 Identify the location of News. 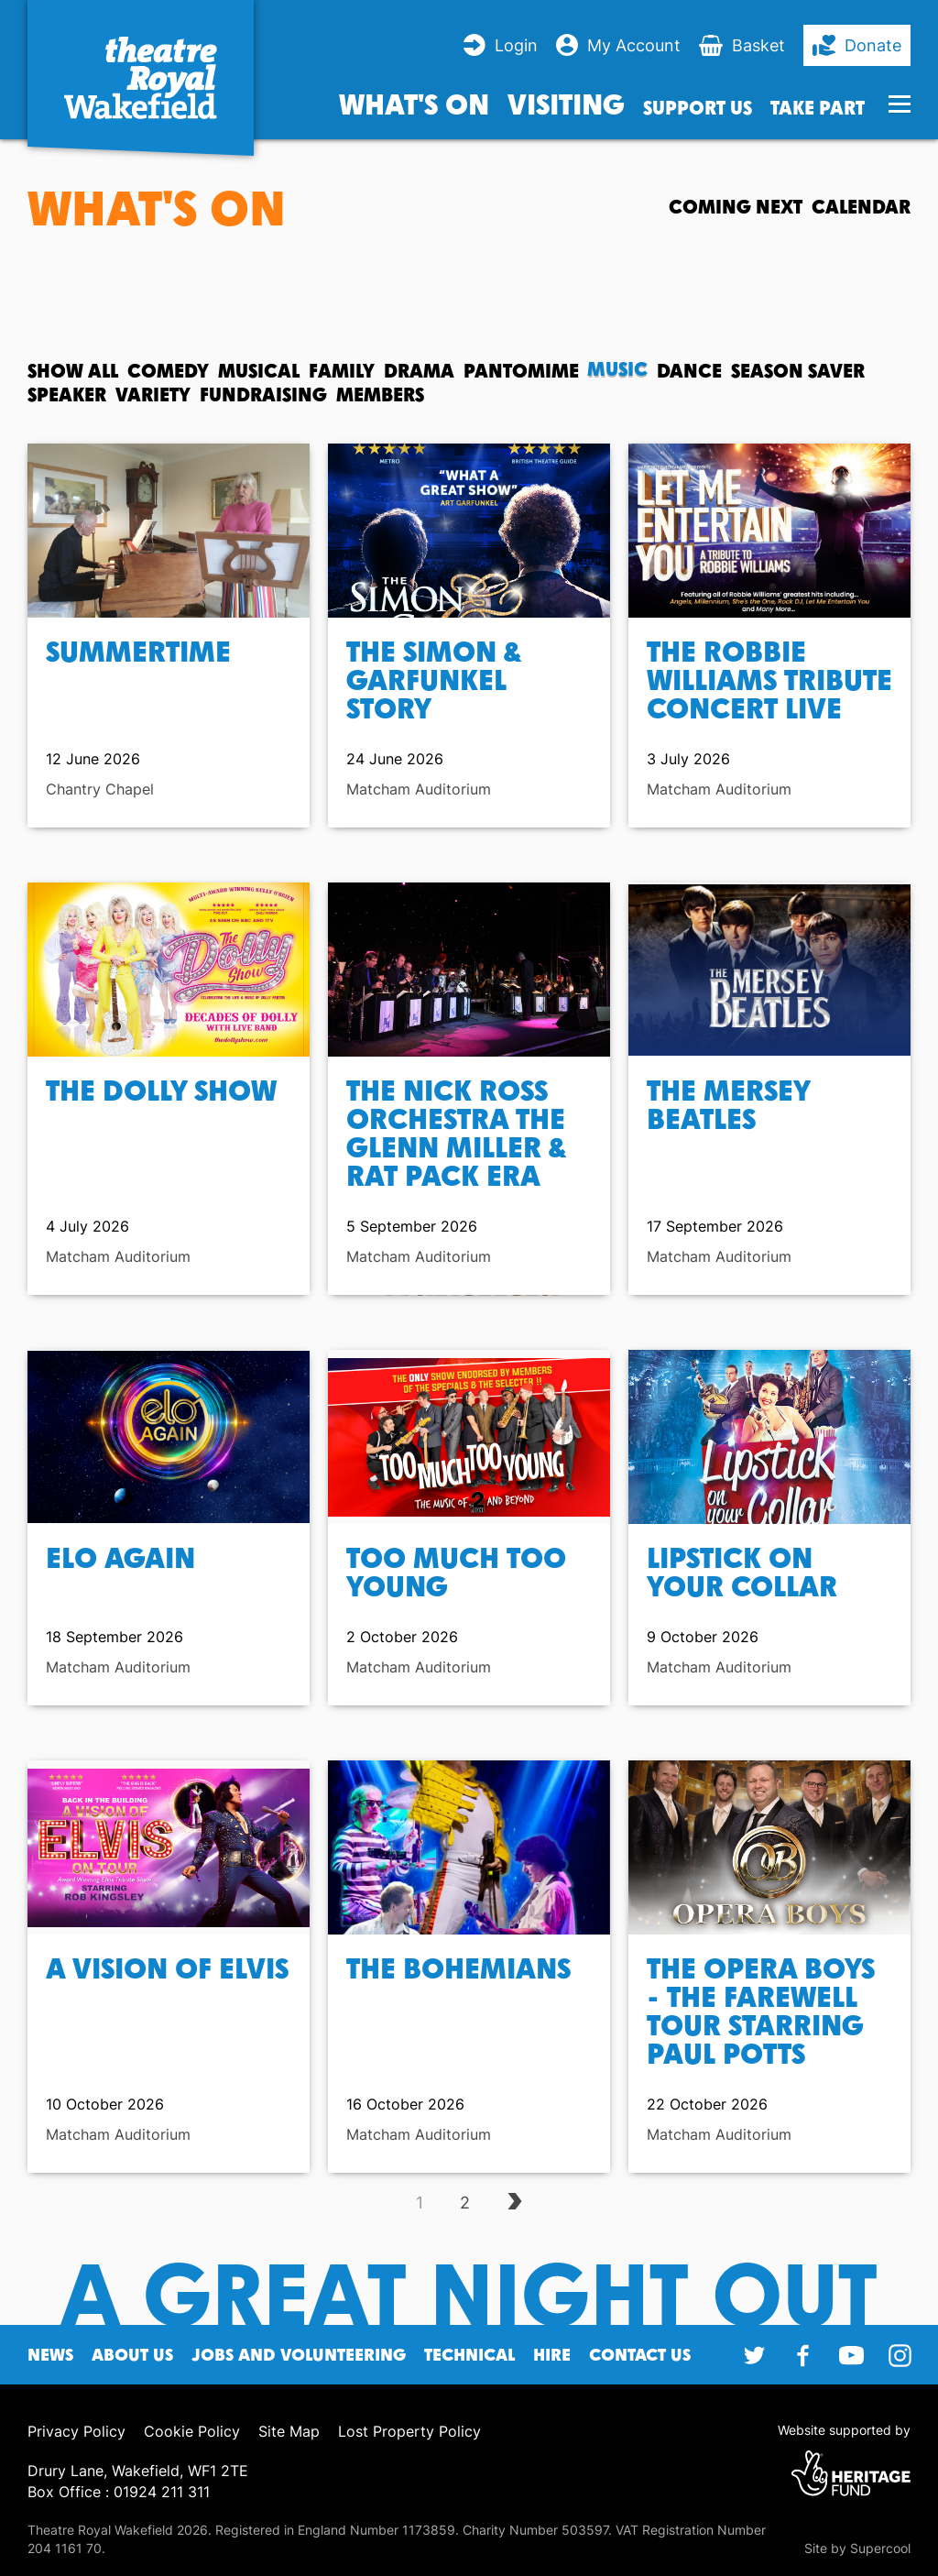
(50, 2354).